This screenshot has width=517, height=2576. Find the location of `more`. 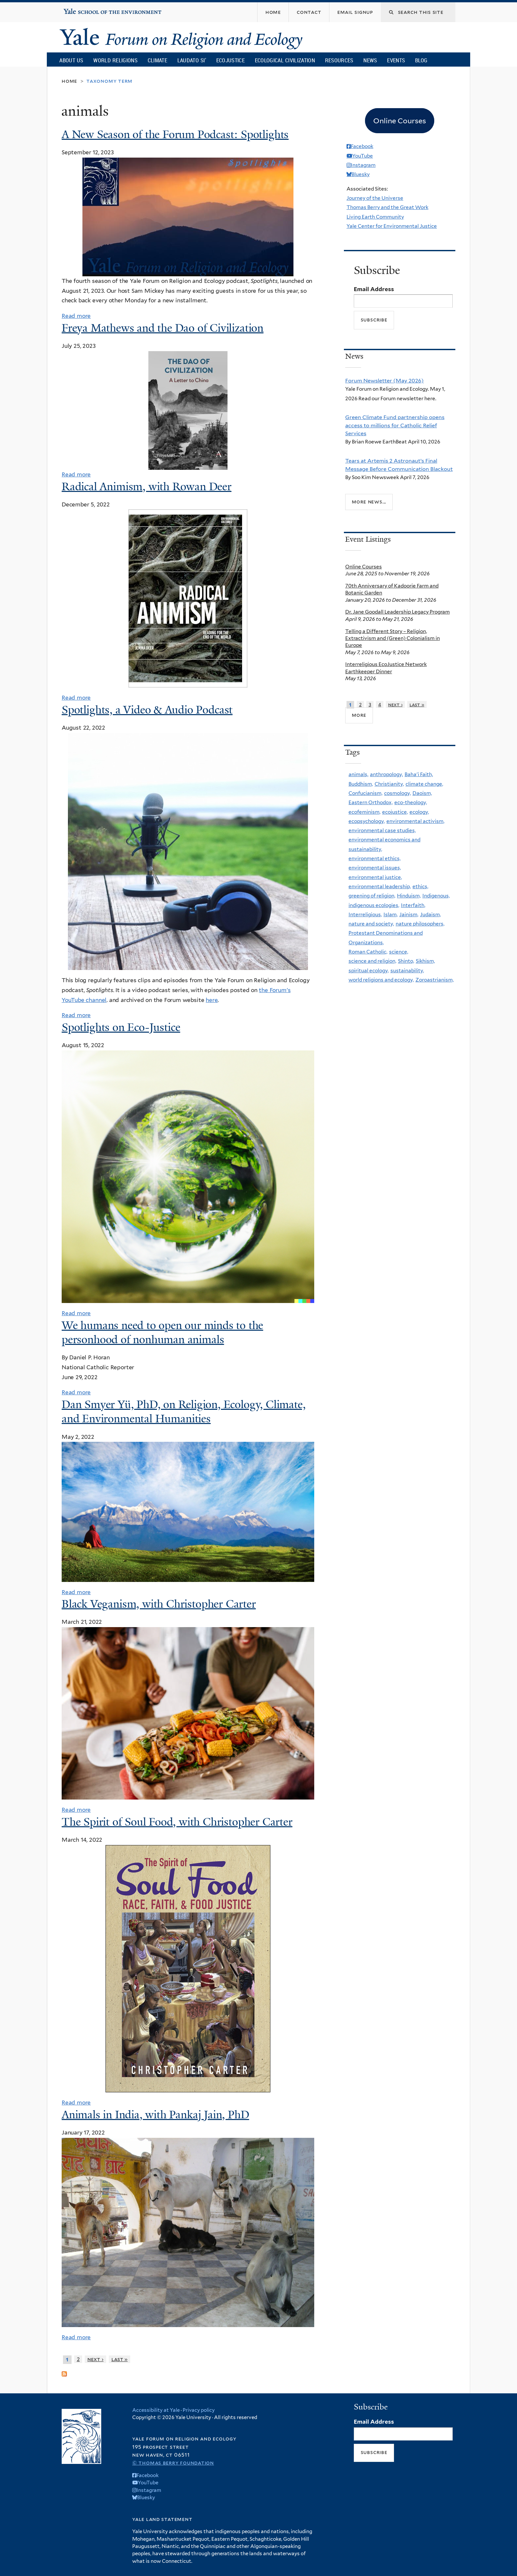

more is located at coordinates (359, 715).